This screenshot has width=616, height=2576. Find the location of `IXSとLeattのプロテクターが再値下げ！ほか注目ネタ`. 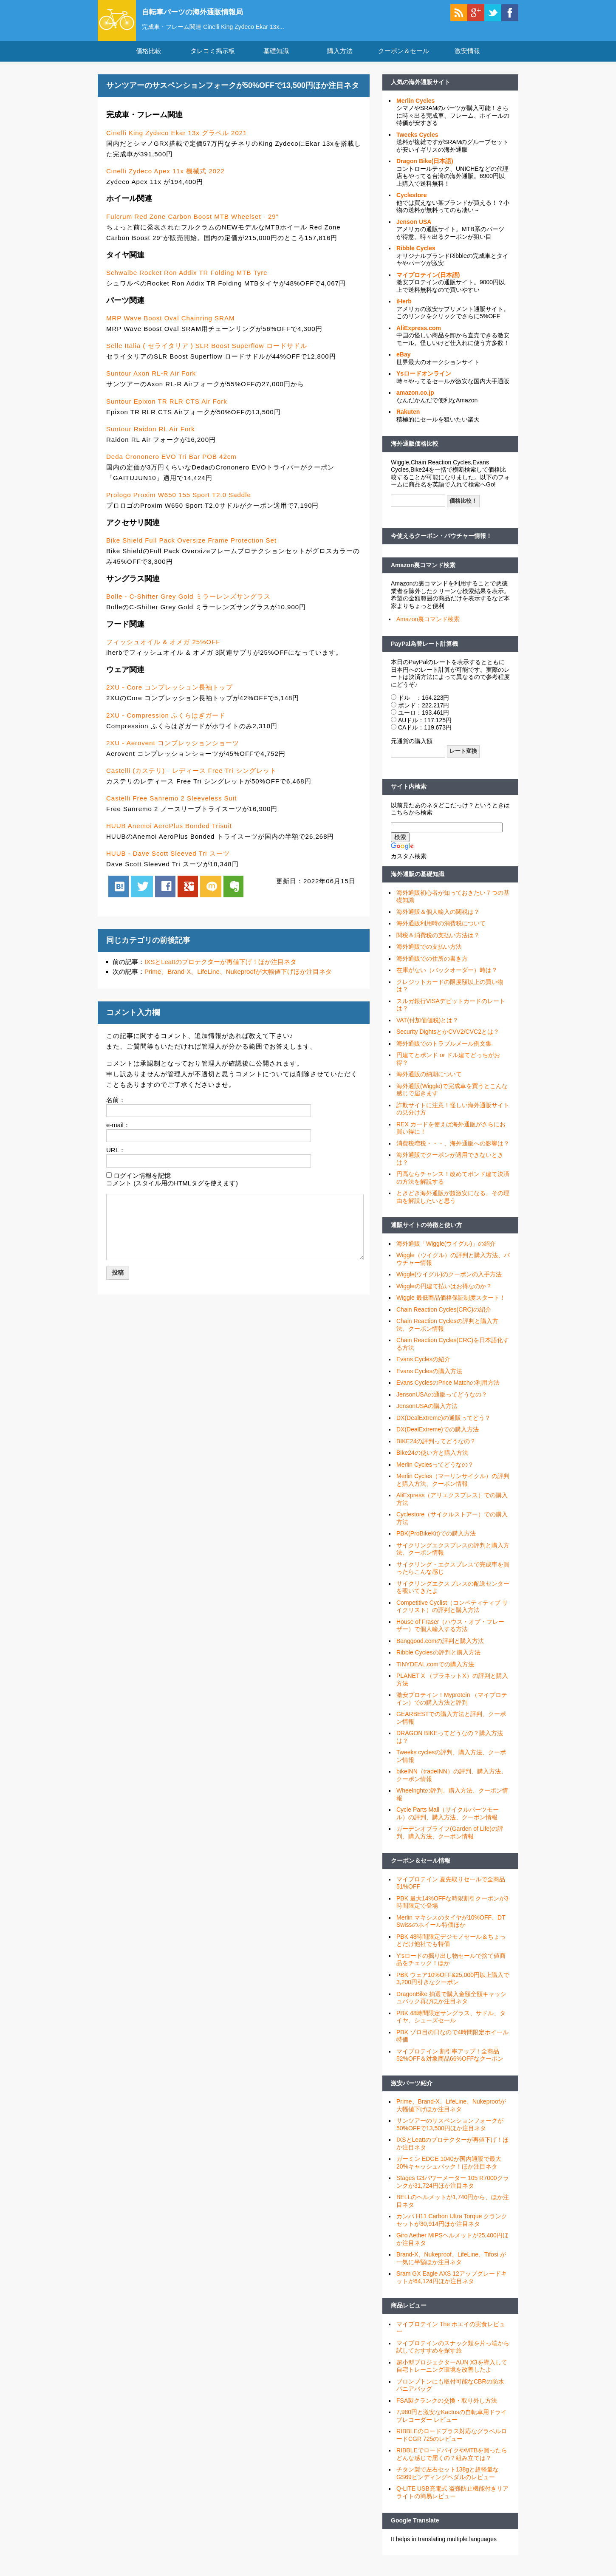

IXSとLeattのプロテクターが再値下げ！ほか注目ネタ is located at coordinates (220, 969).